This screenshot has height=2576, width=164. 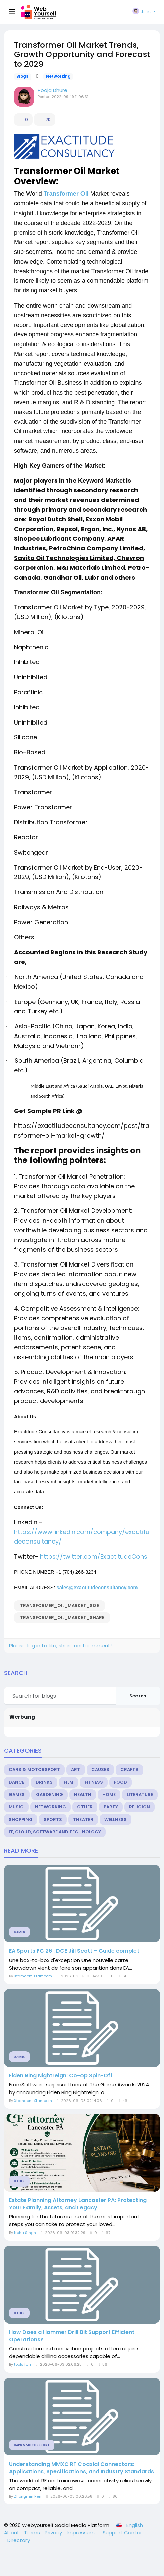 I want to click on Religion, so click(x=139, y=1807).